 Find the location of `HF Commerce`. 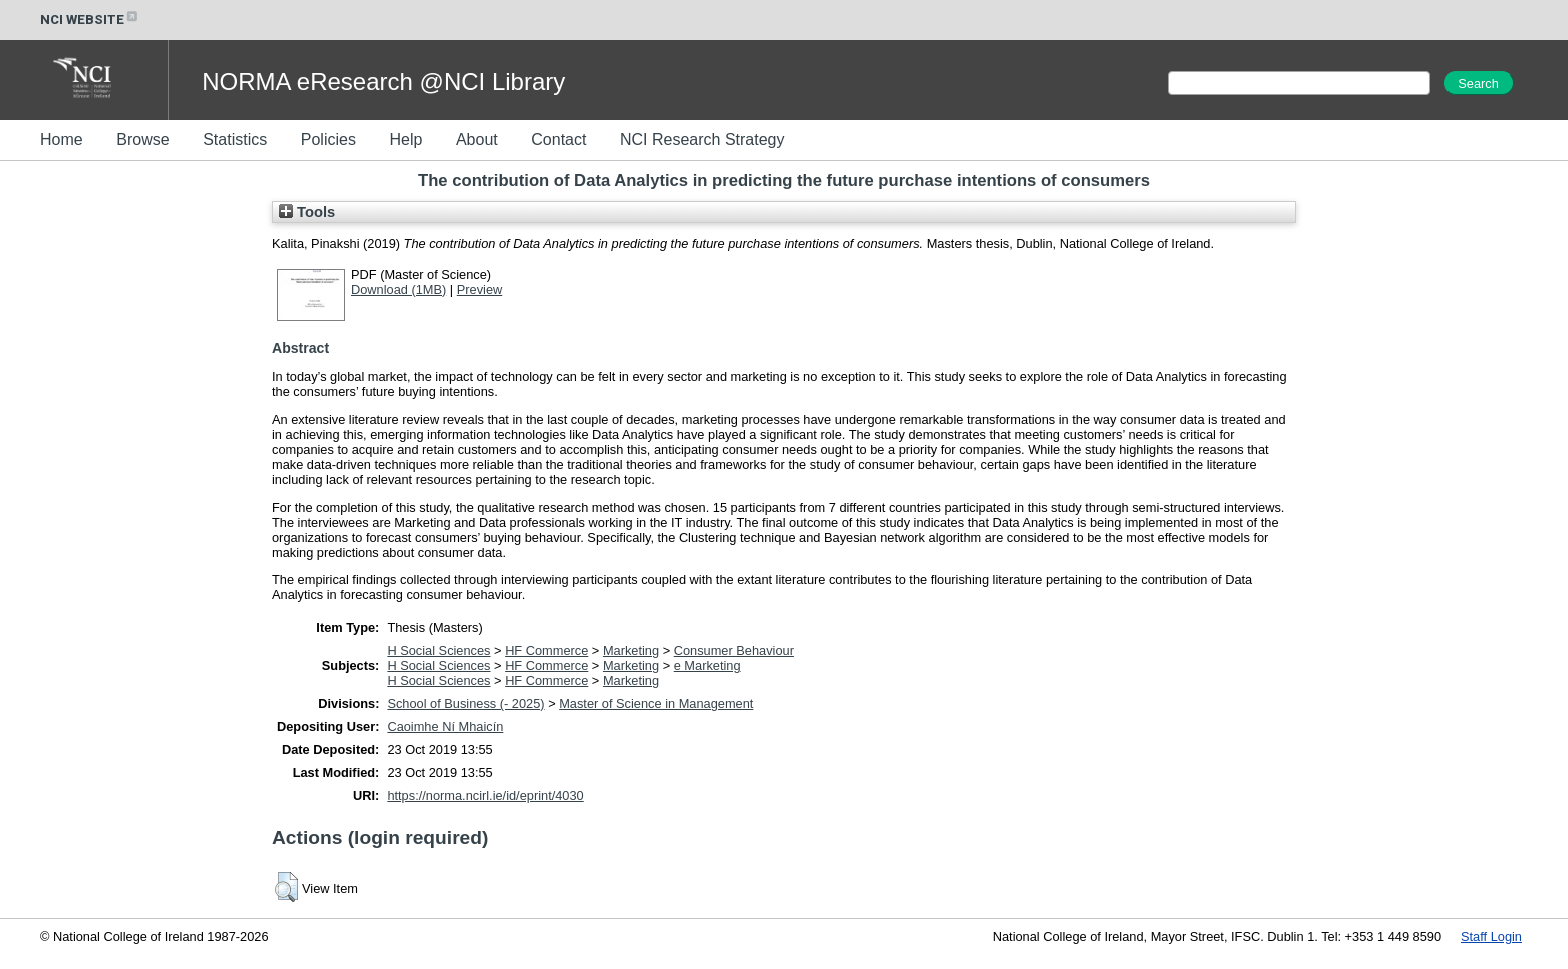

HF Commerce is located at coordinates (546, 650).